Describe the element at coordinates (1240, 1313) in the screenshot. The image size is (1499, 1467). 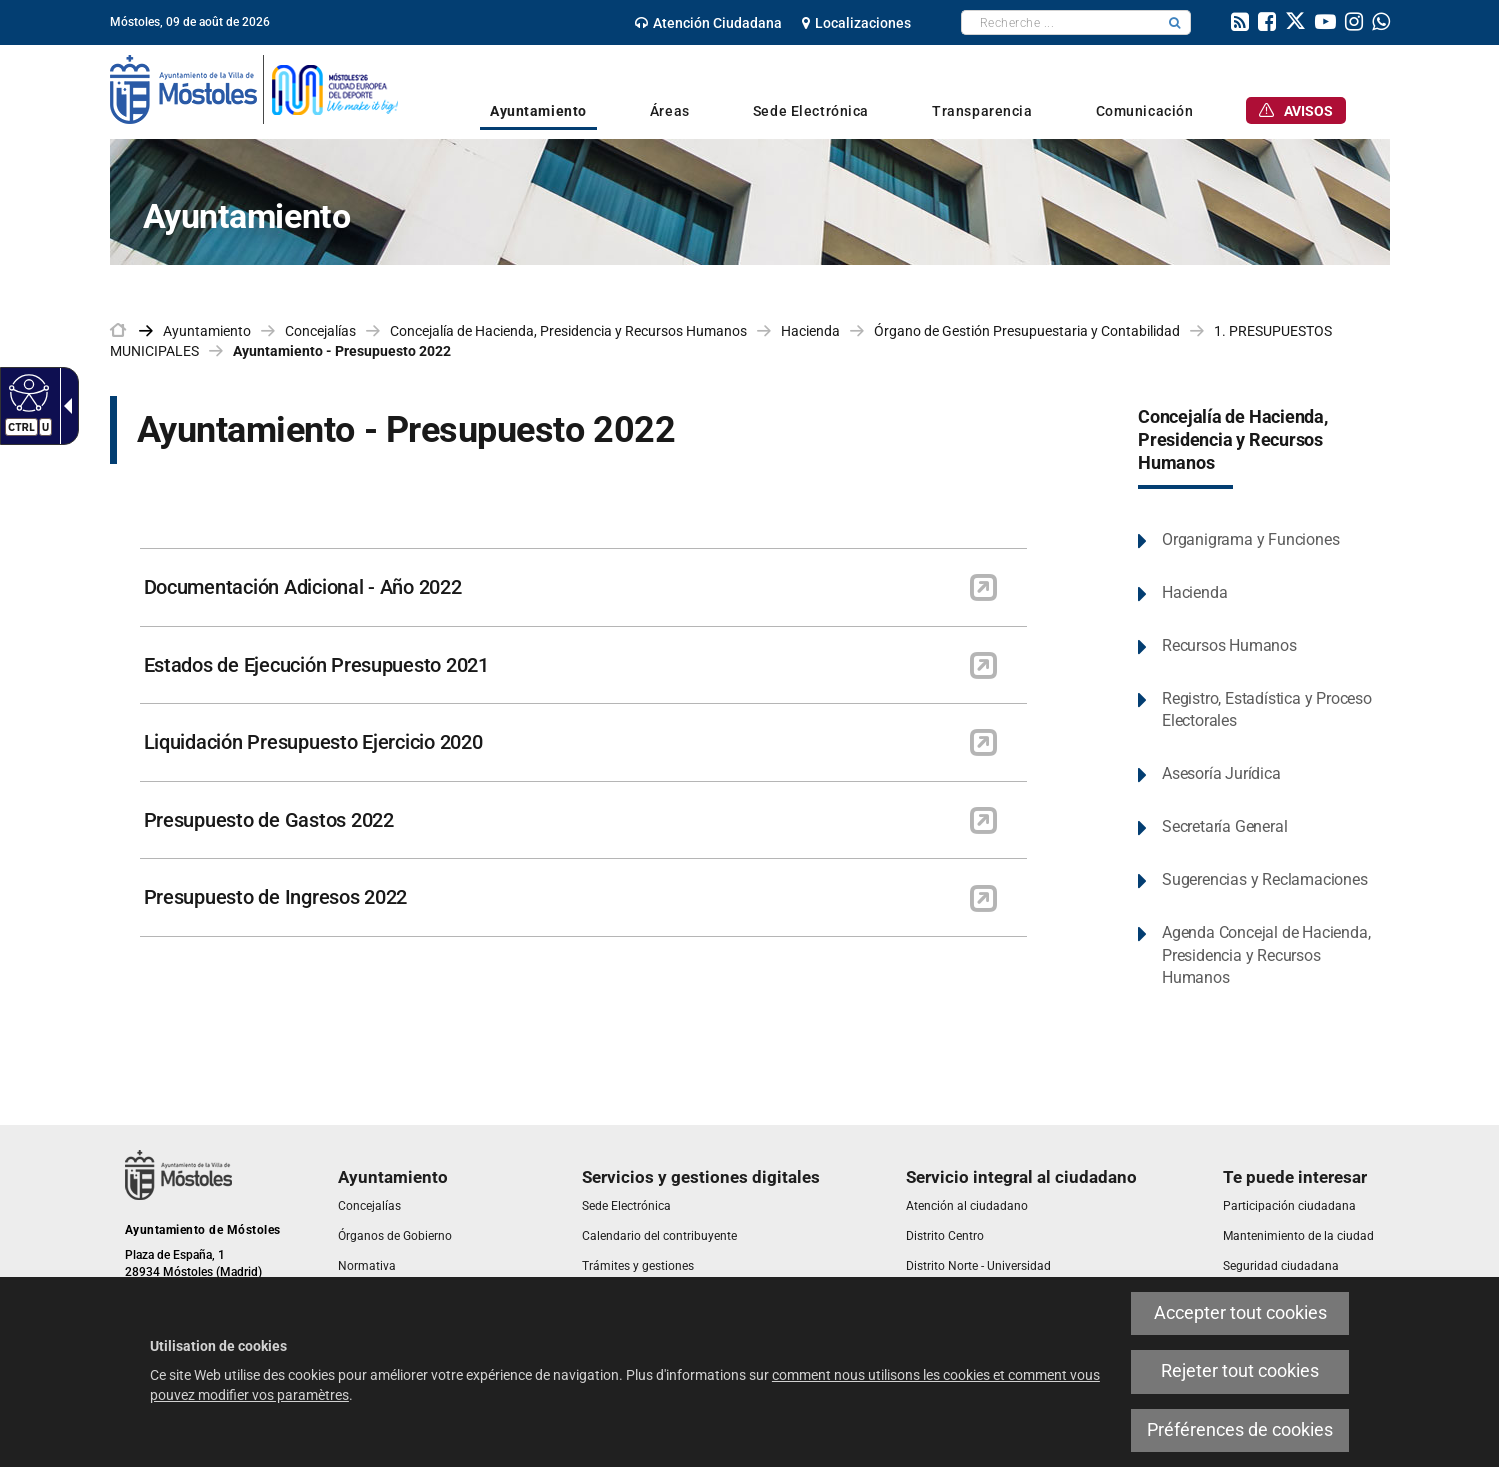
I see `Accepter tout cookies` at that location.